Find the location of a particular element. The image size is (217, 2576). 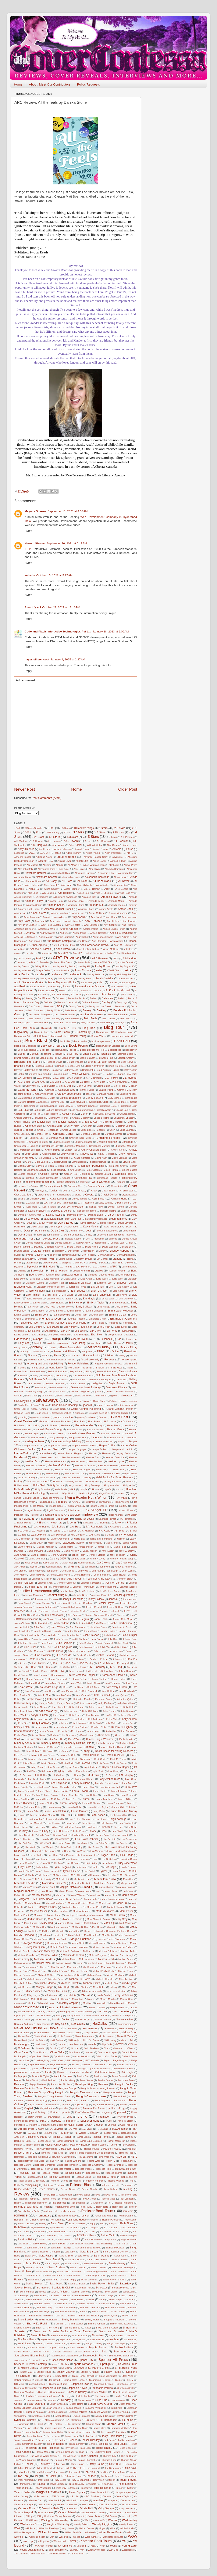

Heather Horst is located at coordinates (78, 1461).